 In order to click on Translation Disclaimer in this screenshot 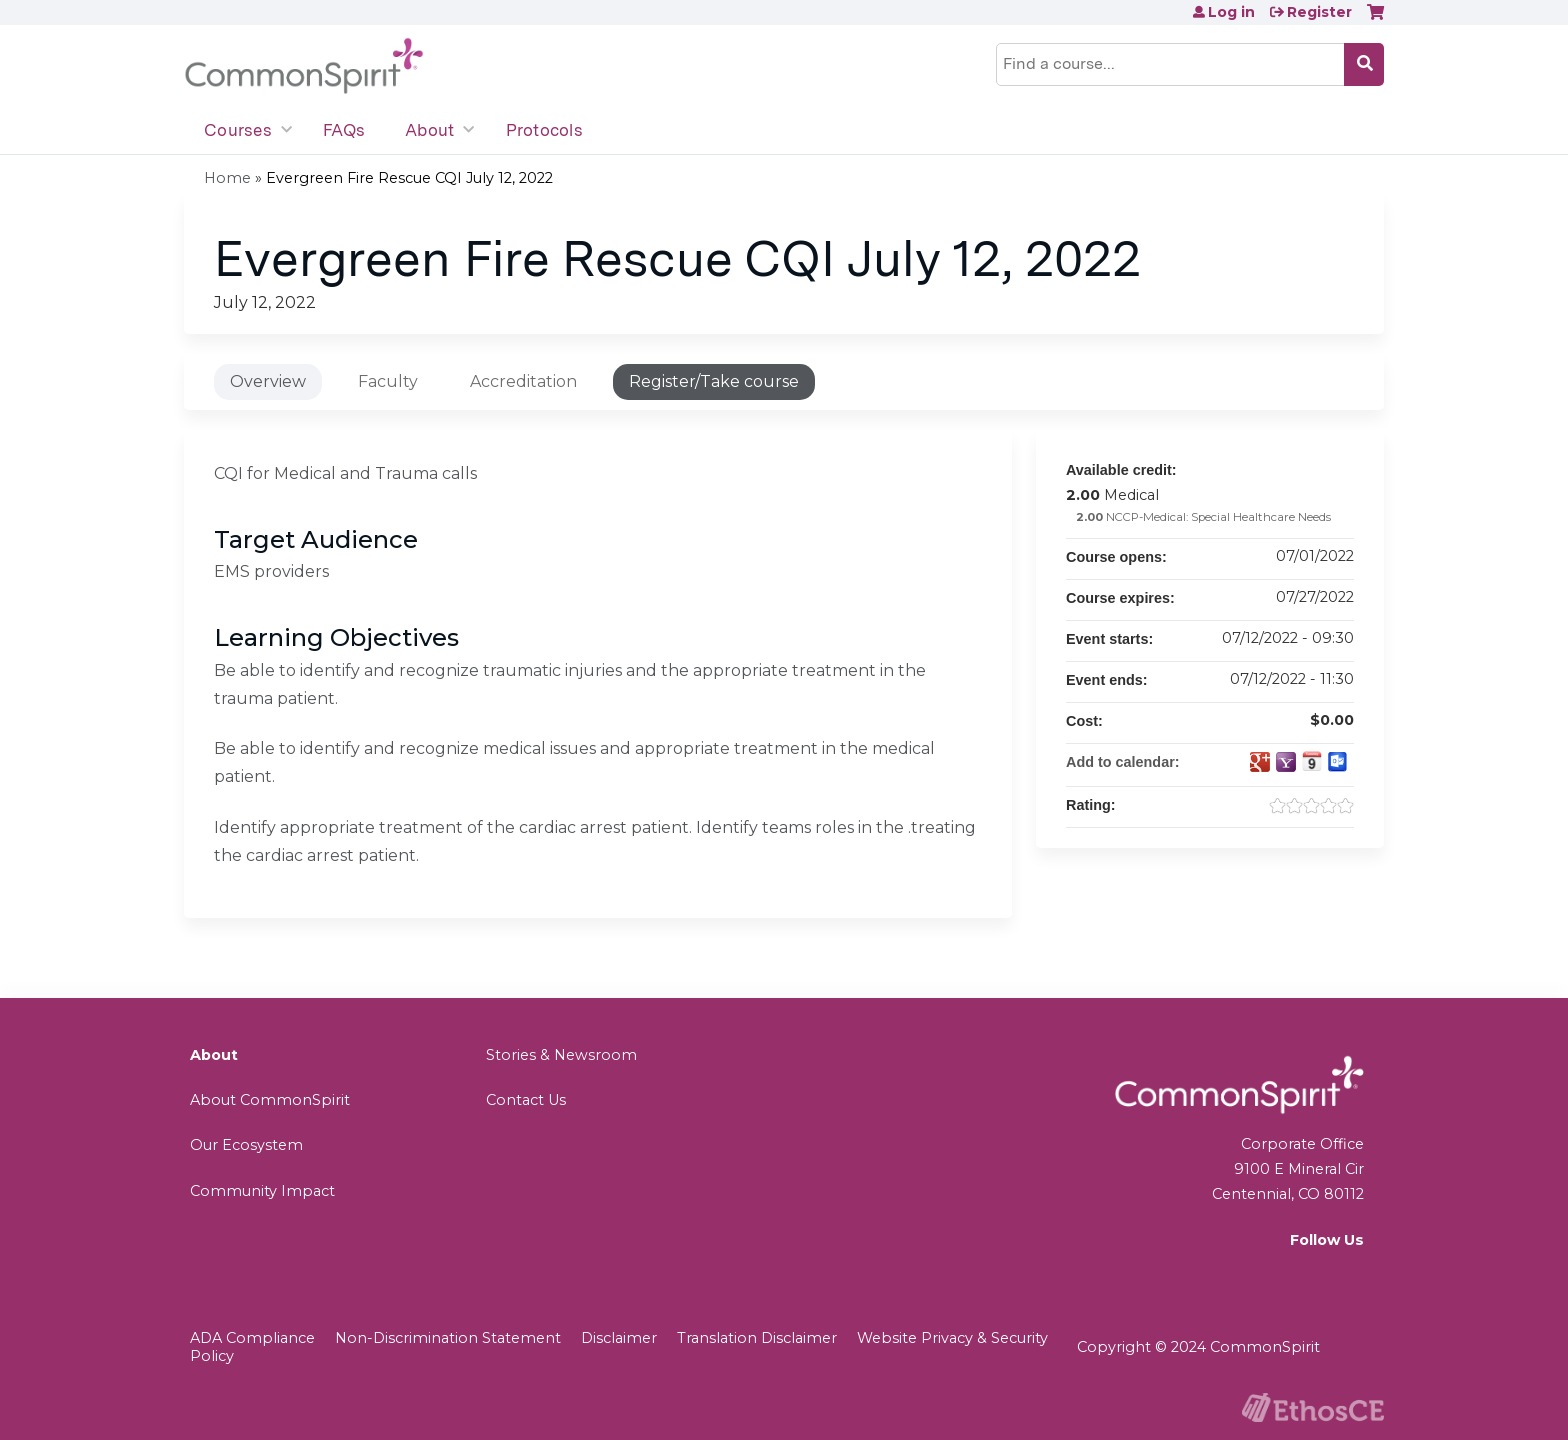, I will do `click(757, 1338)`.